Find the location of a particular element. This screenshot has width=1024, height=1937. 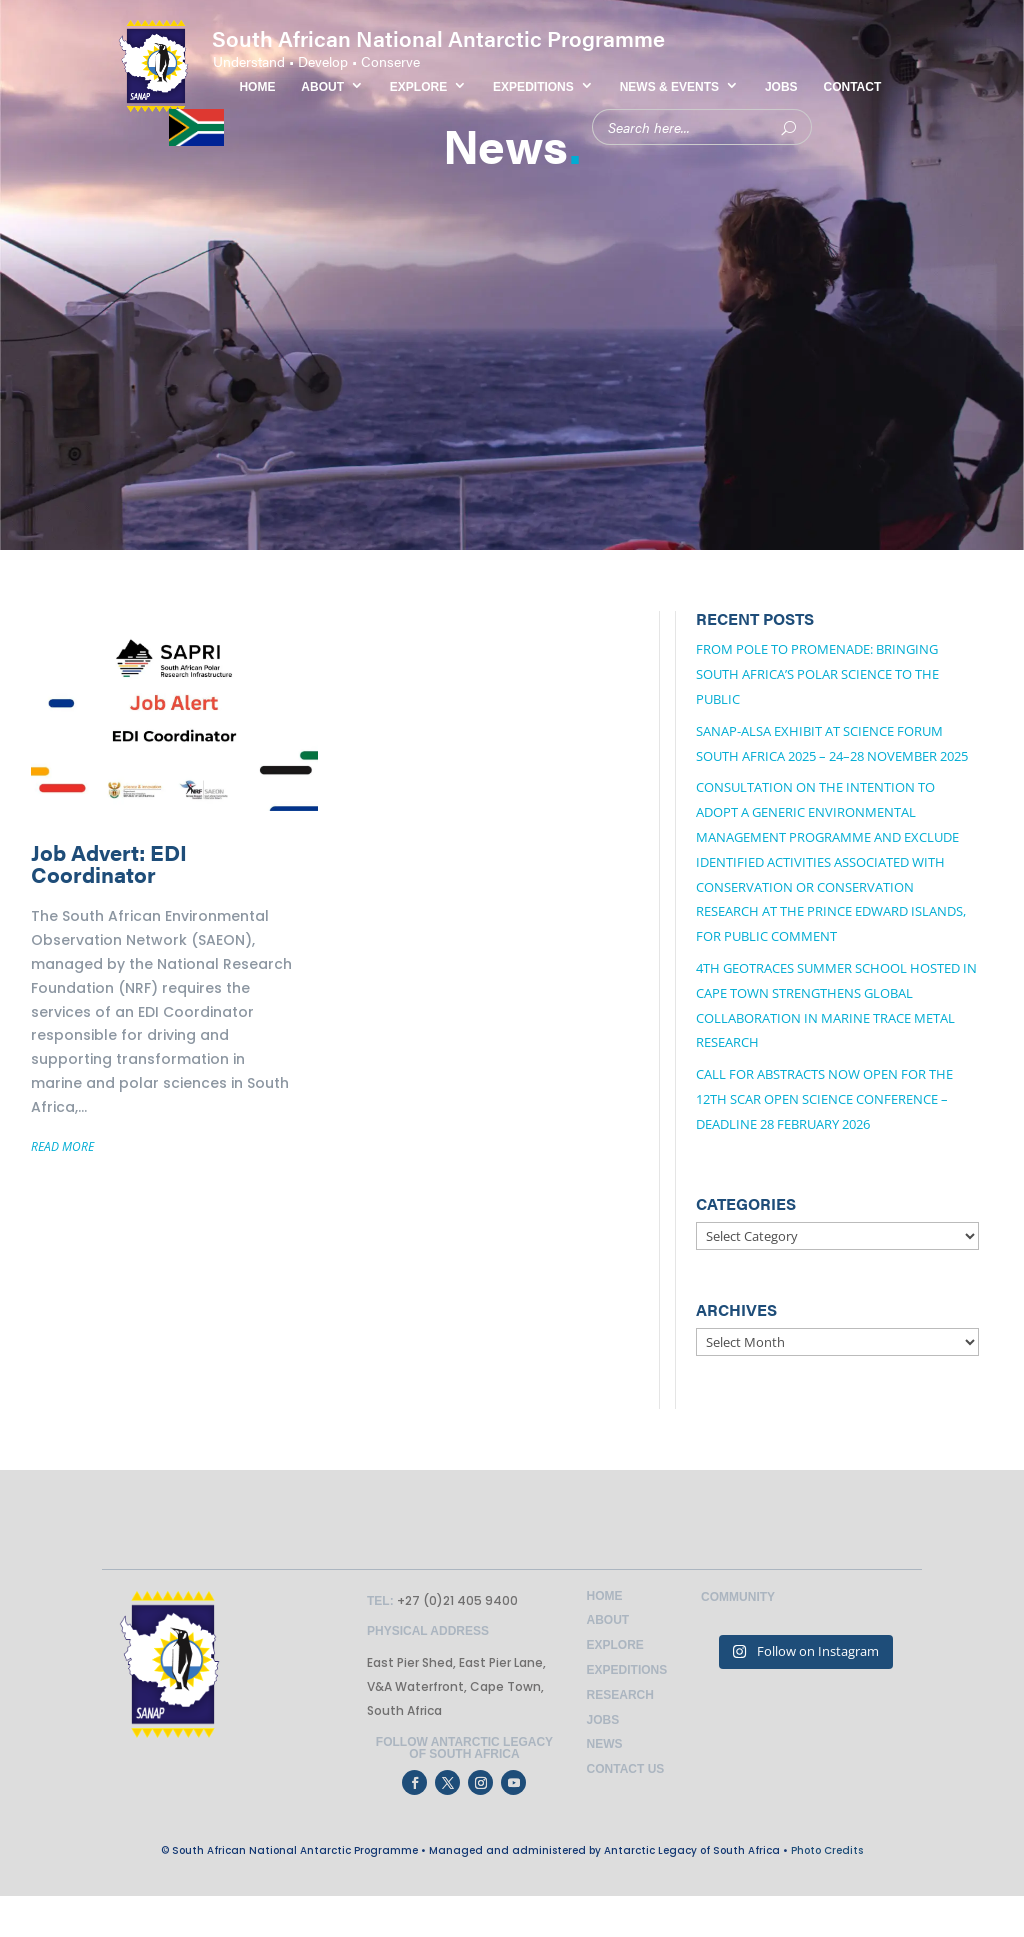

JOBS is located at coordinates (781, 87).